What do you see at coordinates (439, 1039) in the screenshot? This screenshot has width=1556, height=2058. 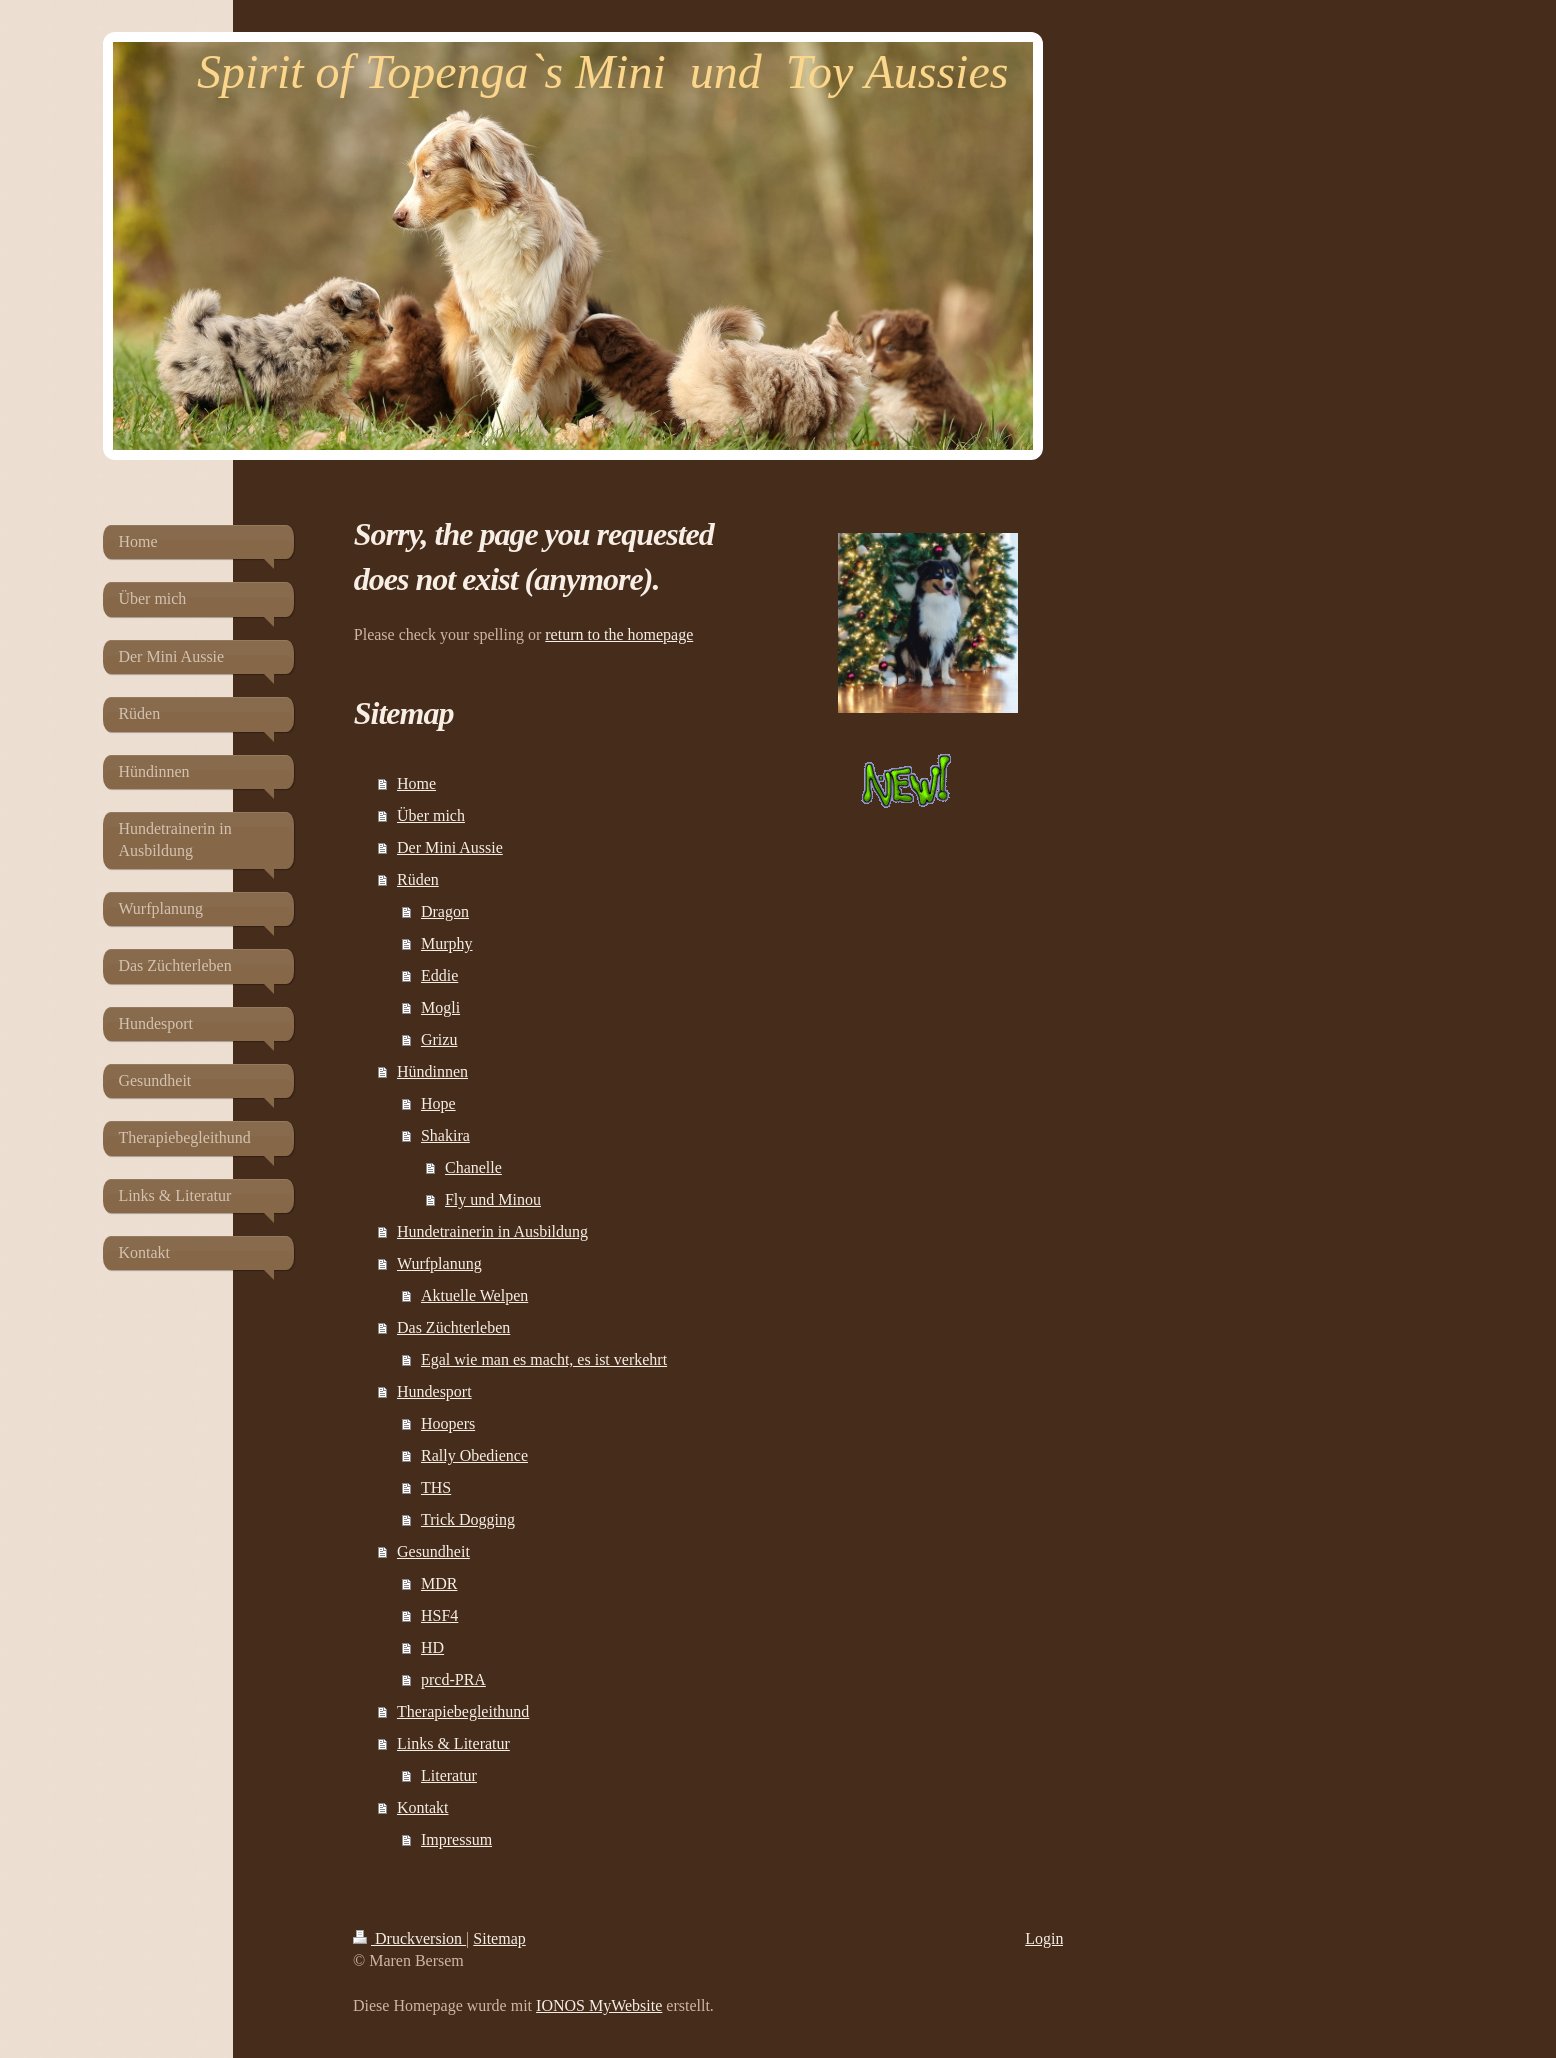 I see `Grizu` at bounding box center [439, 1039].